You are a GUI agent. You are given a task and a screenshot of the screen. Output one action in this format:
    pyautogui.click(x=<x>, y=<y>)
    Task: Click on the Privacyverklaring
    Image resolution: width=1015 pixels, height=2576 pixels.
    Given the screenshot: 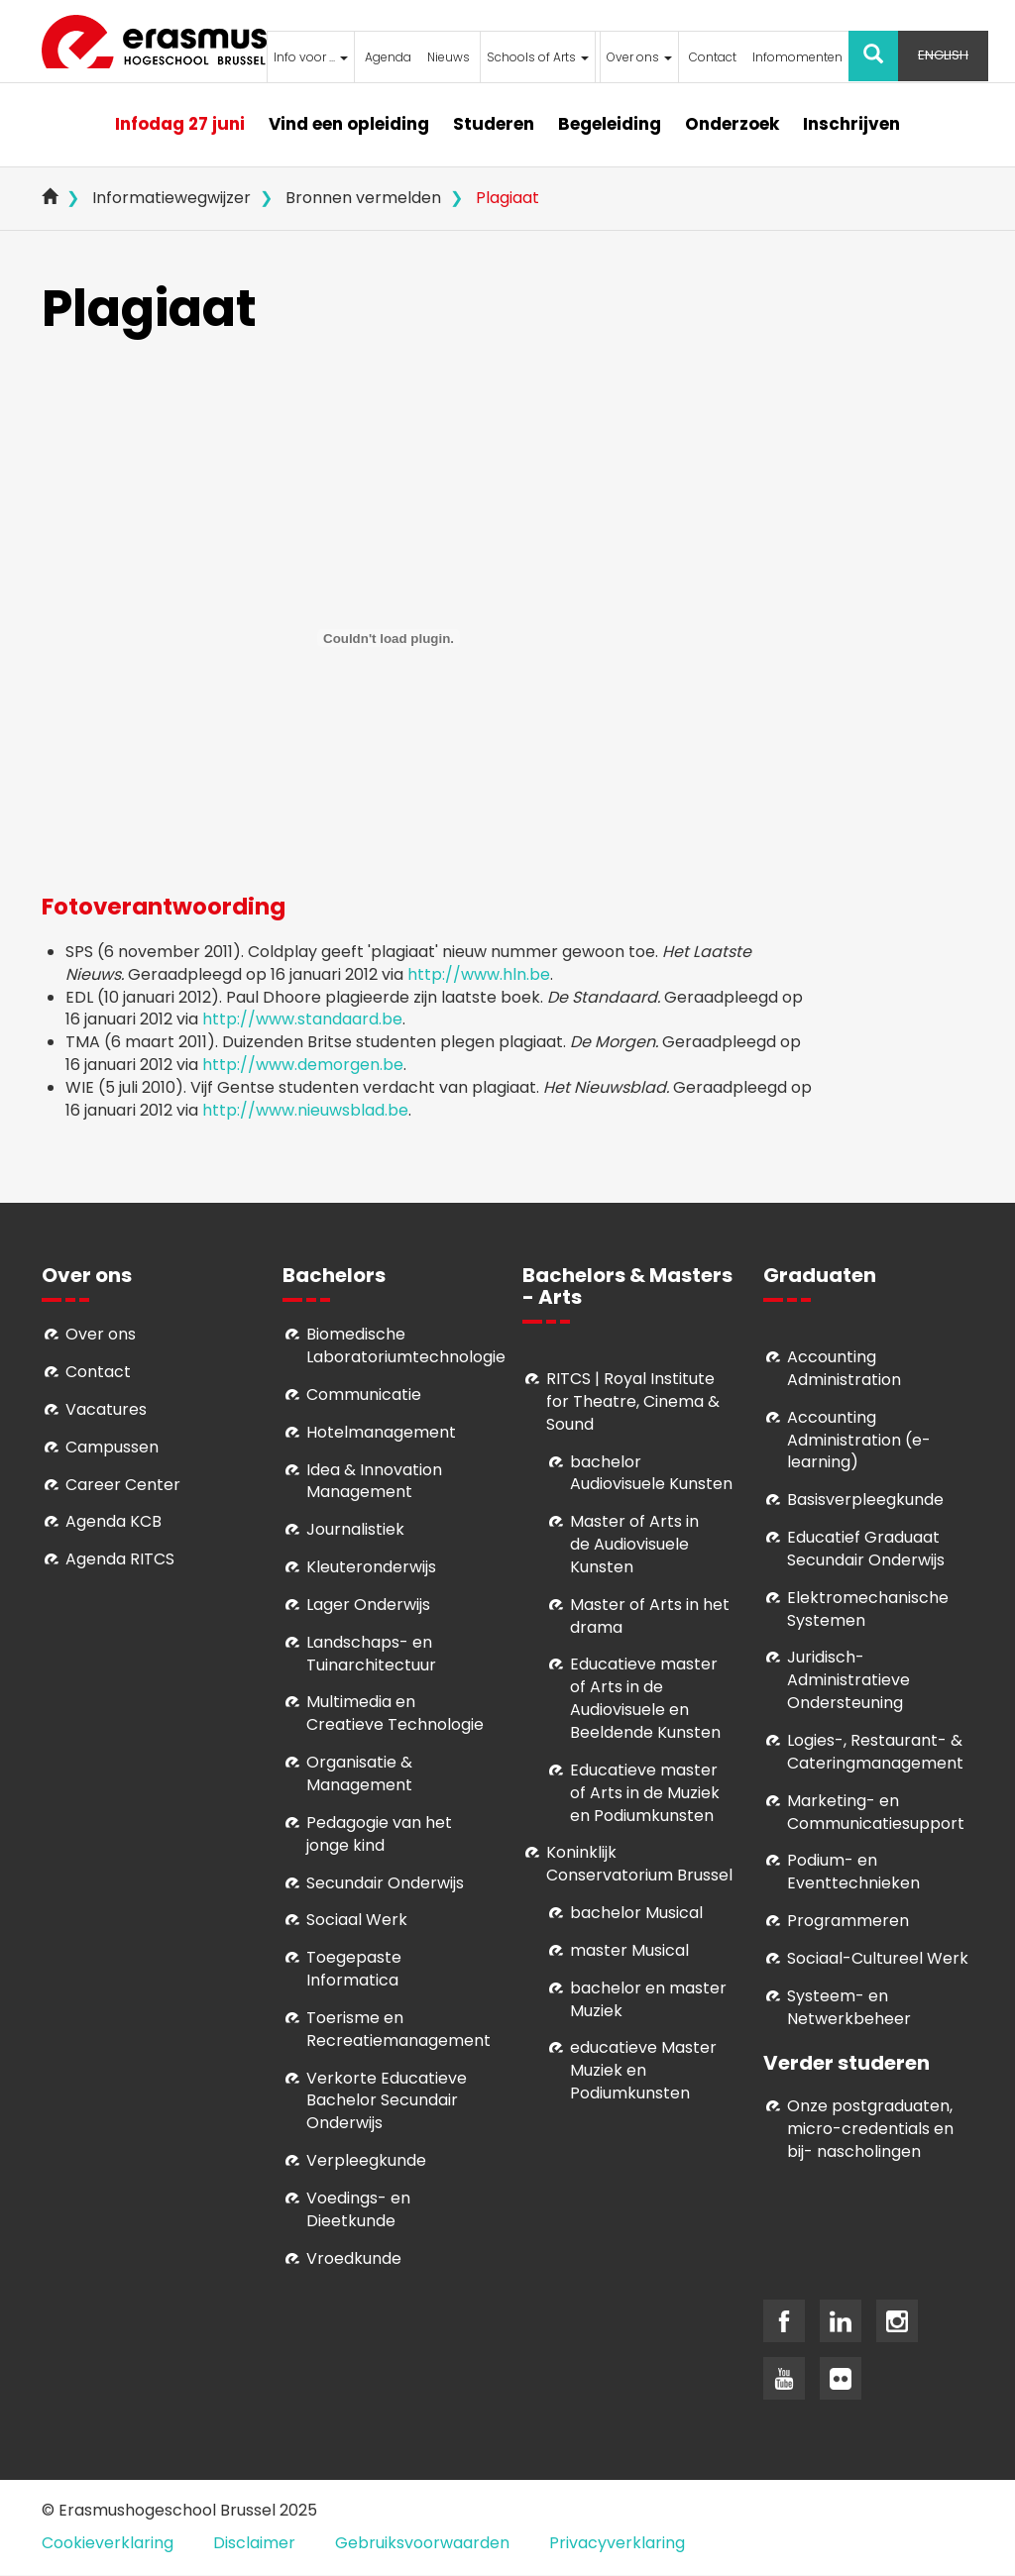 What is the action you would take?
    pyautogui.click(x=617, y=2542)
    